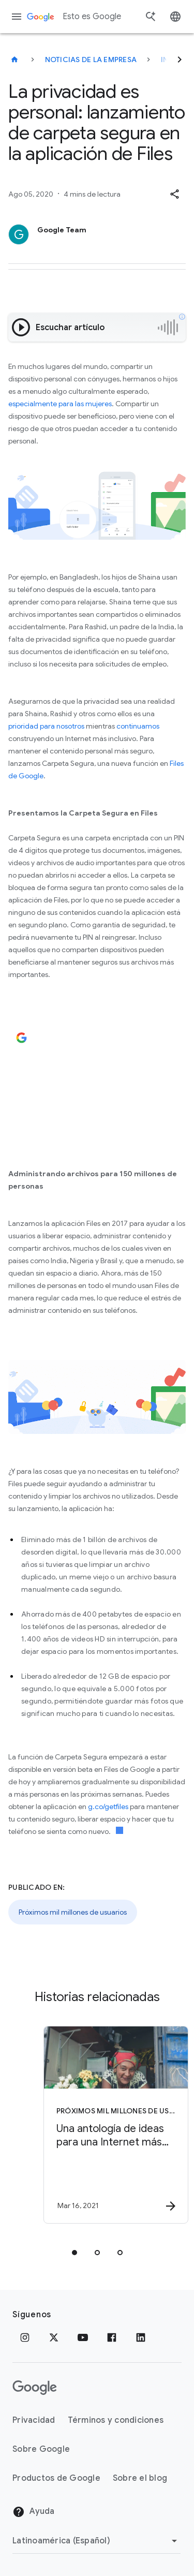 The width and height of the screenshot is (194, 2576). Describe the element at coordinates (174, 194) in the screenshot. I see `[button]` at that location.